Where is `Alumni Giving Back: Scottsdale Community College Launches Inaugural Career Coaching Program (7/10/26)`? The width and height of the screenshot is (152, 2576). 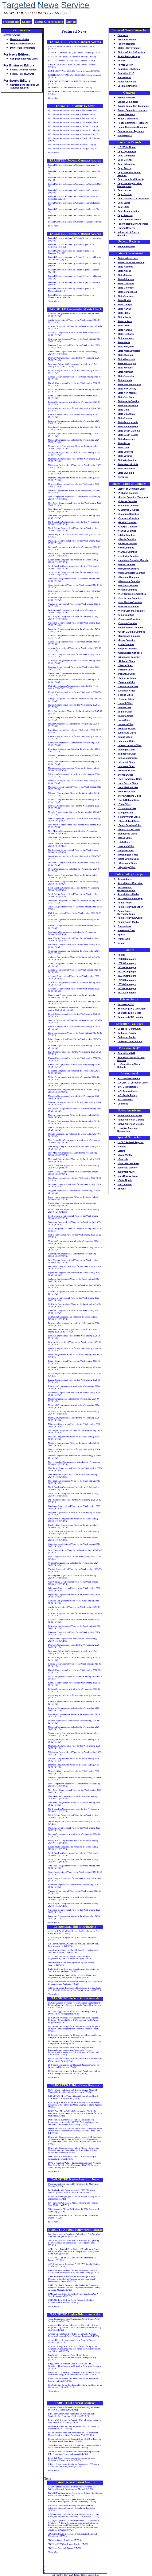 Alumni Giving Back: Scottsdale Community College Launches Inaugural Career Coaching Program (7/10/26) is located at coordinates (73, 2335).